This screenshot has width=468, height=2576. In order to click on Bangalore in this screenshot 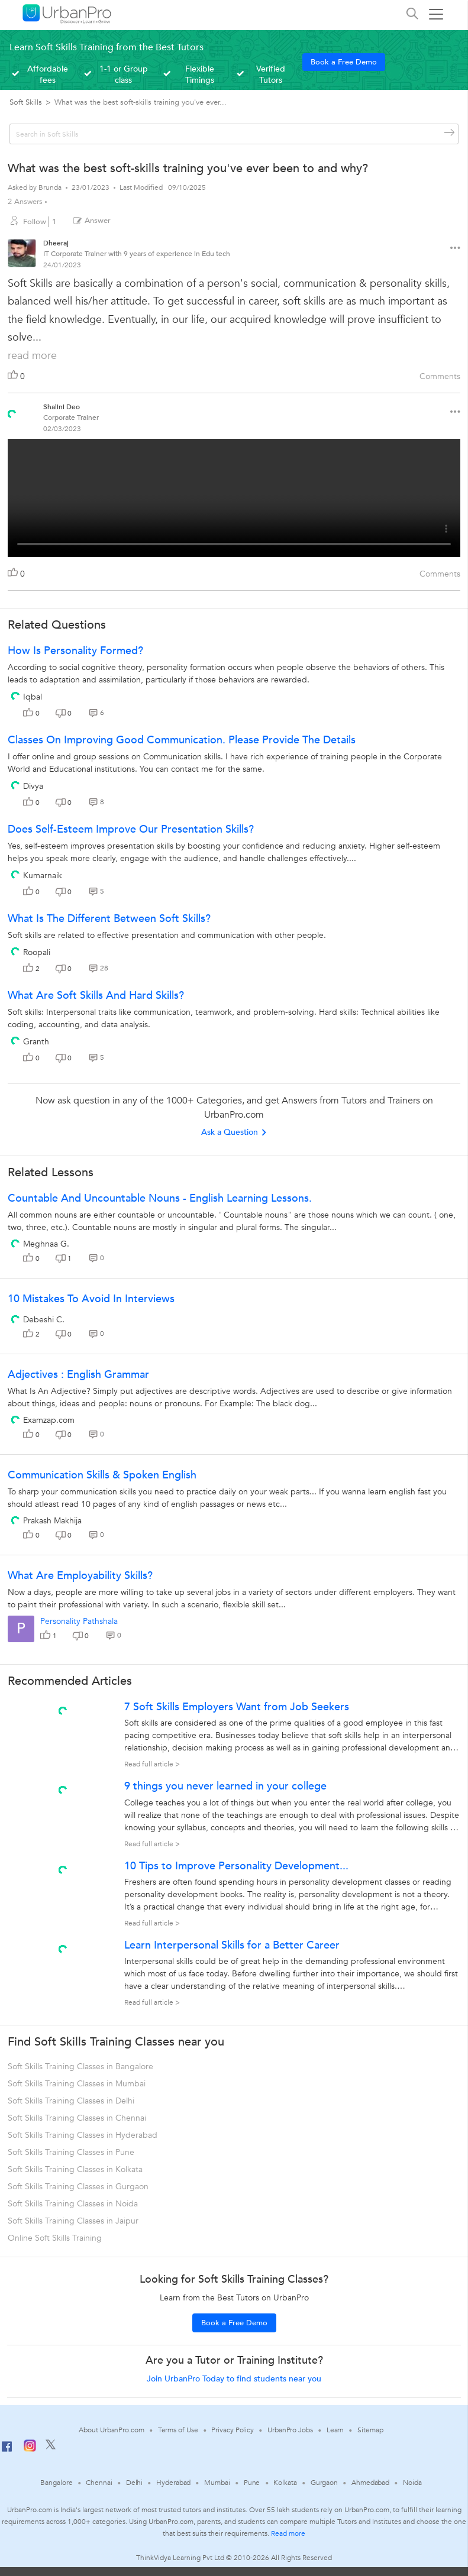, I will do `click(56, 2482)`.